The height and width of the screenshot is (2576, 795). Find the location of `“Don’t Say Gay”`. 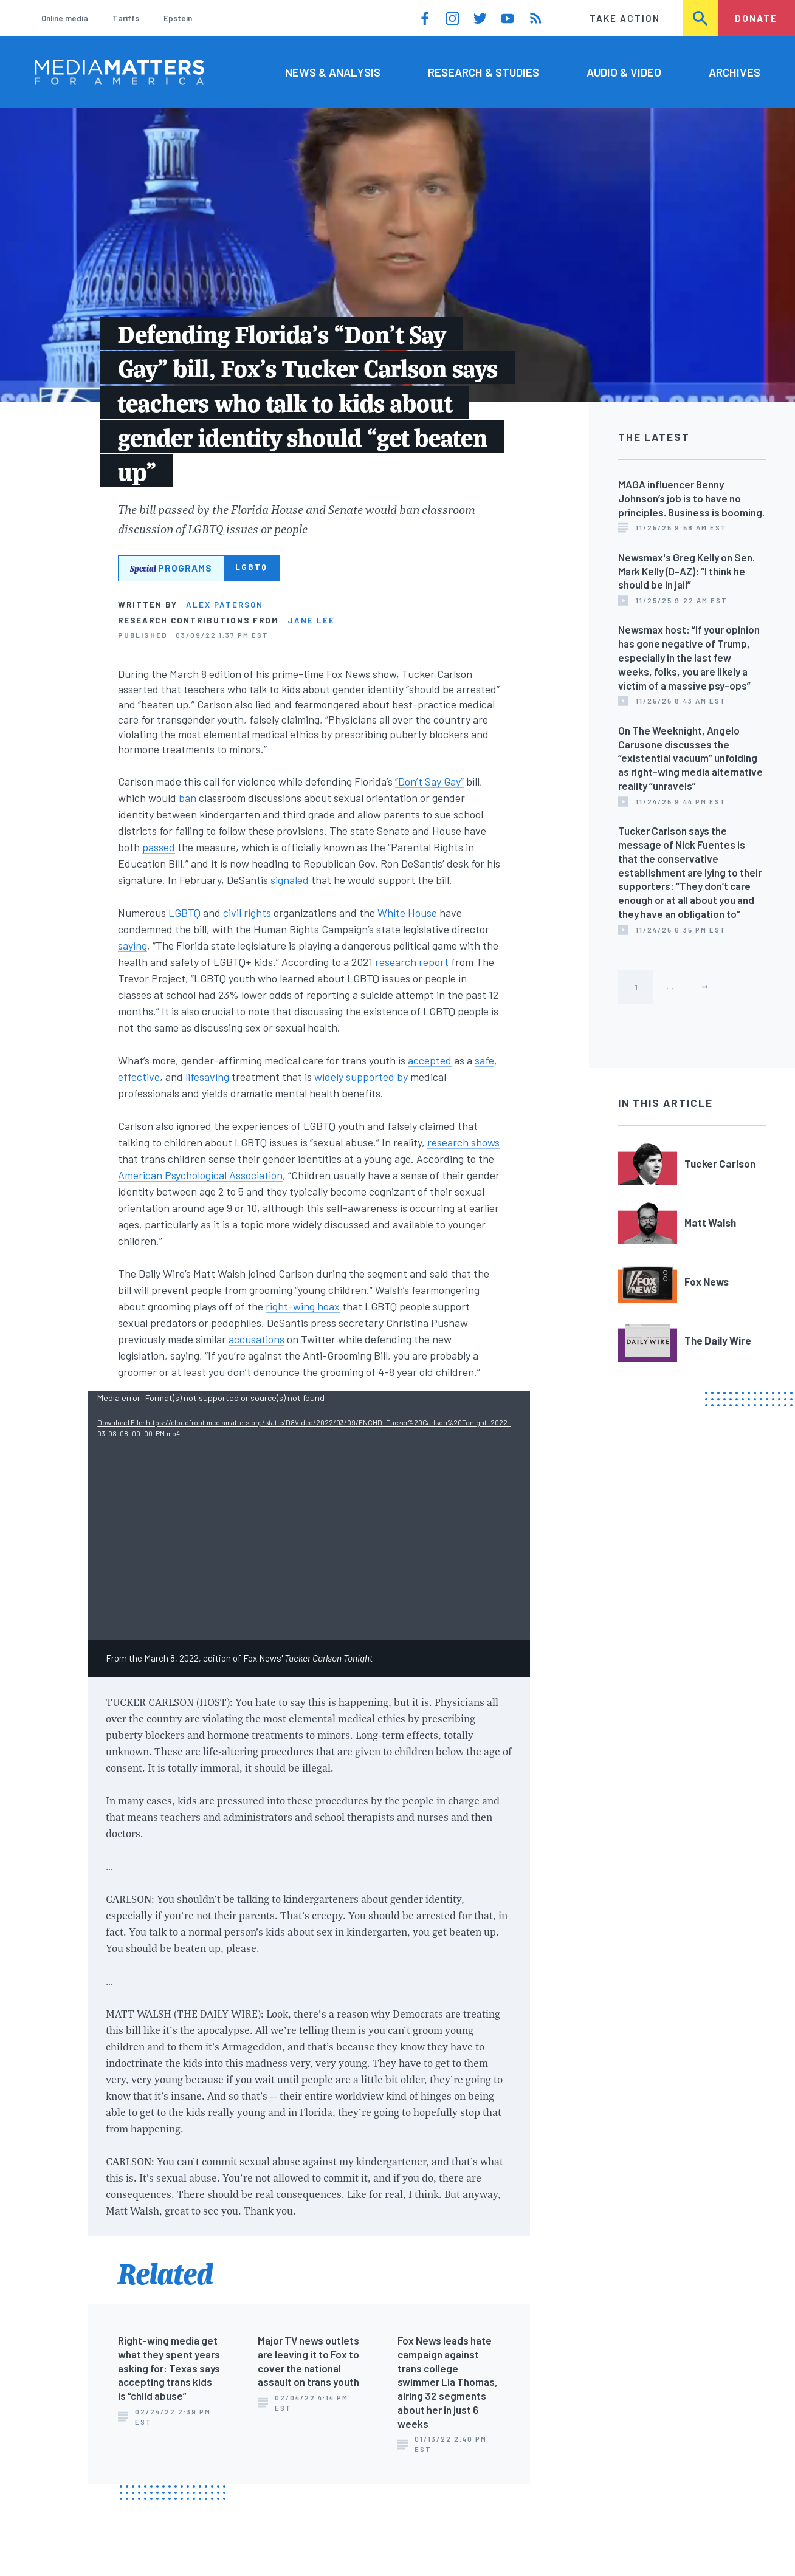

“Don’t Say Gay” is located at coordinates (429, 781).